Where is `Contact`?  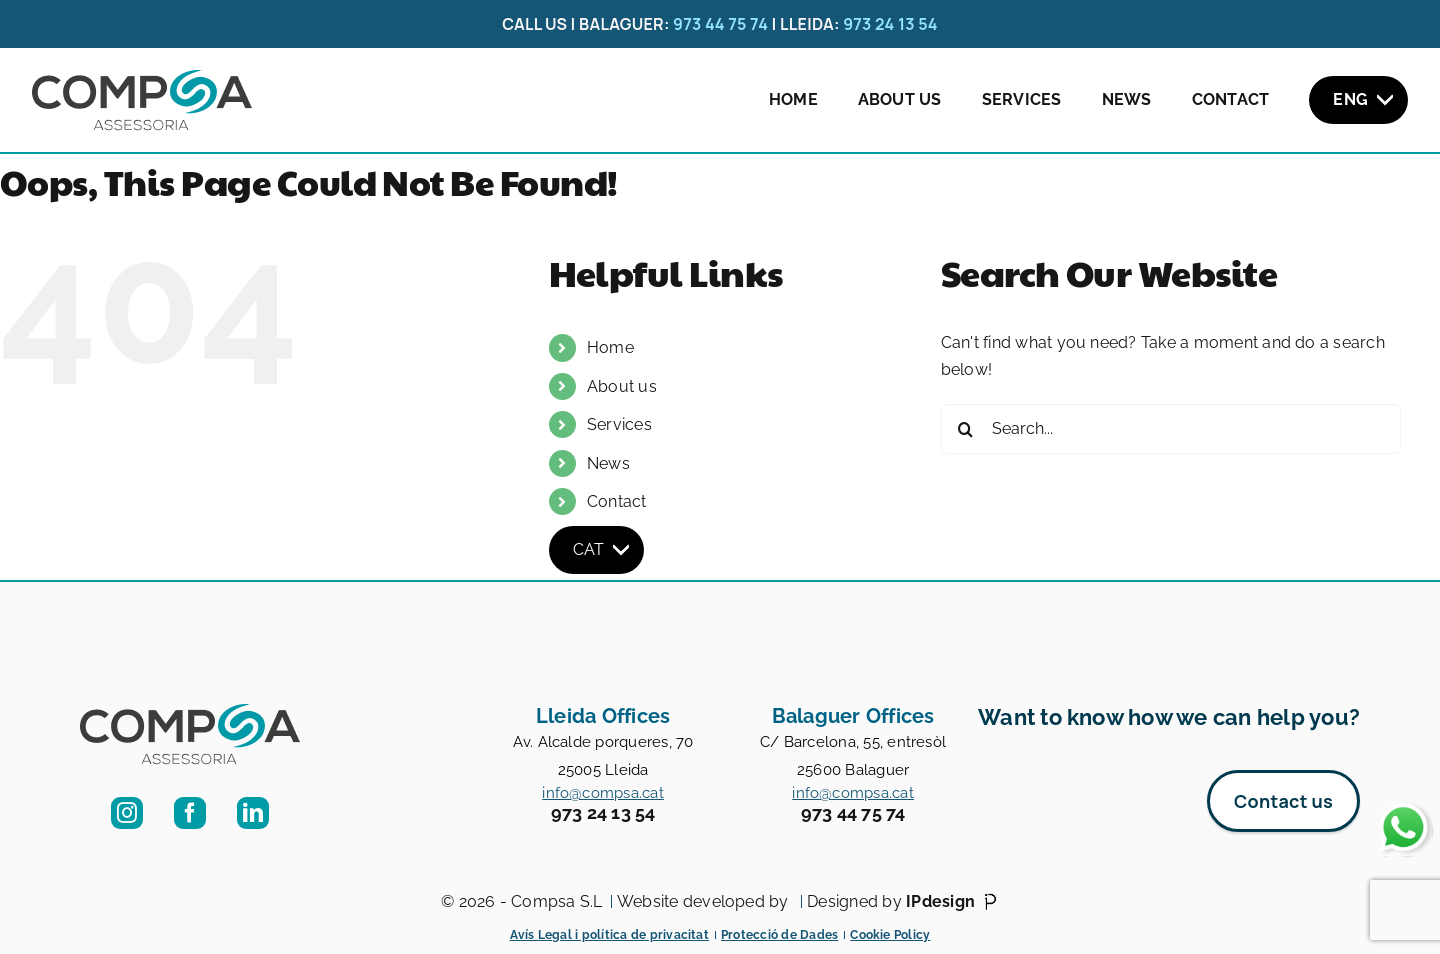
Contact is located at coordinates (1231, 99).